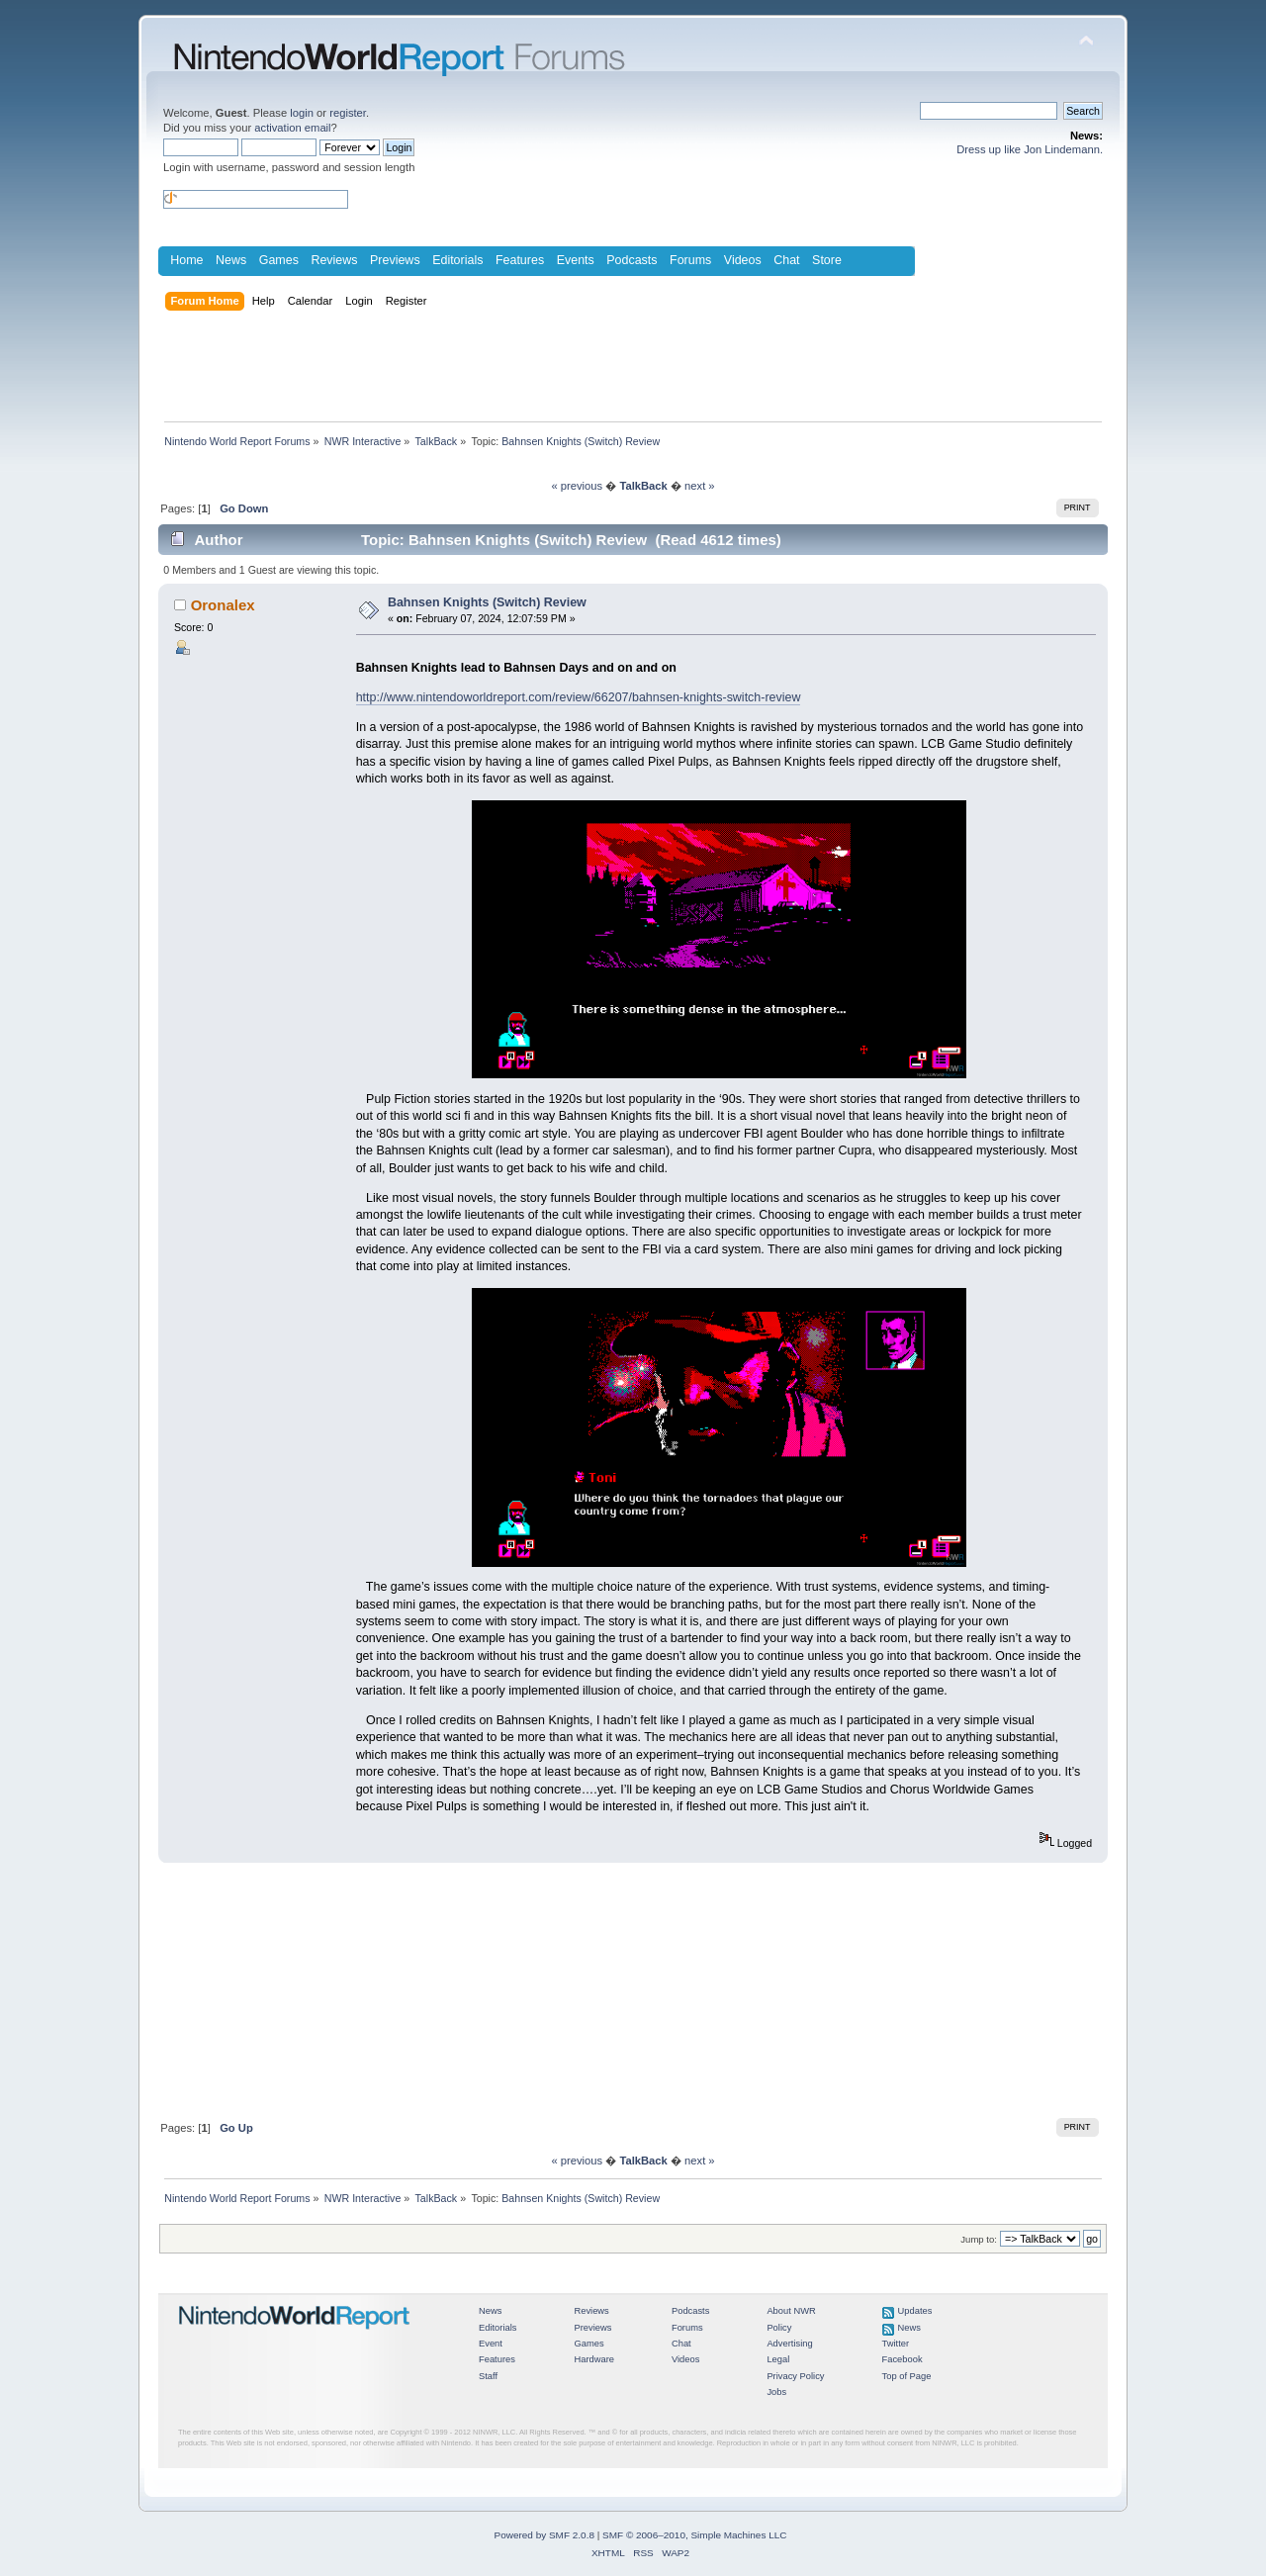 The height and width of the screenshot is (2576, 1266). Describe the element at coordinates (223, 605) in the screenshot. I see `Oronalex` at that location.